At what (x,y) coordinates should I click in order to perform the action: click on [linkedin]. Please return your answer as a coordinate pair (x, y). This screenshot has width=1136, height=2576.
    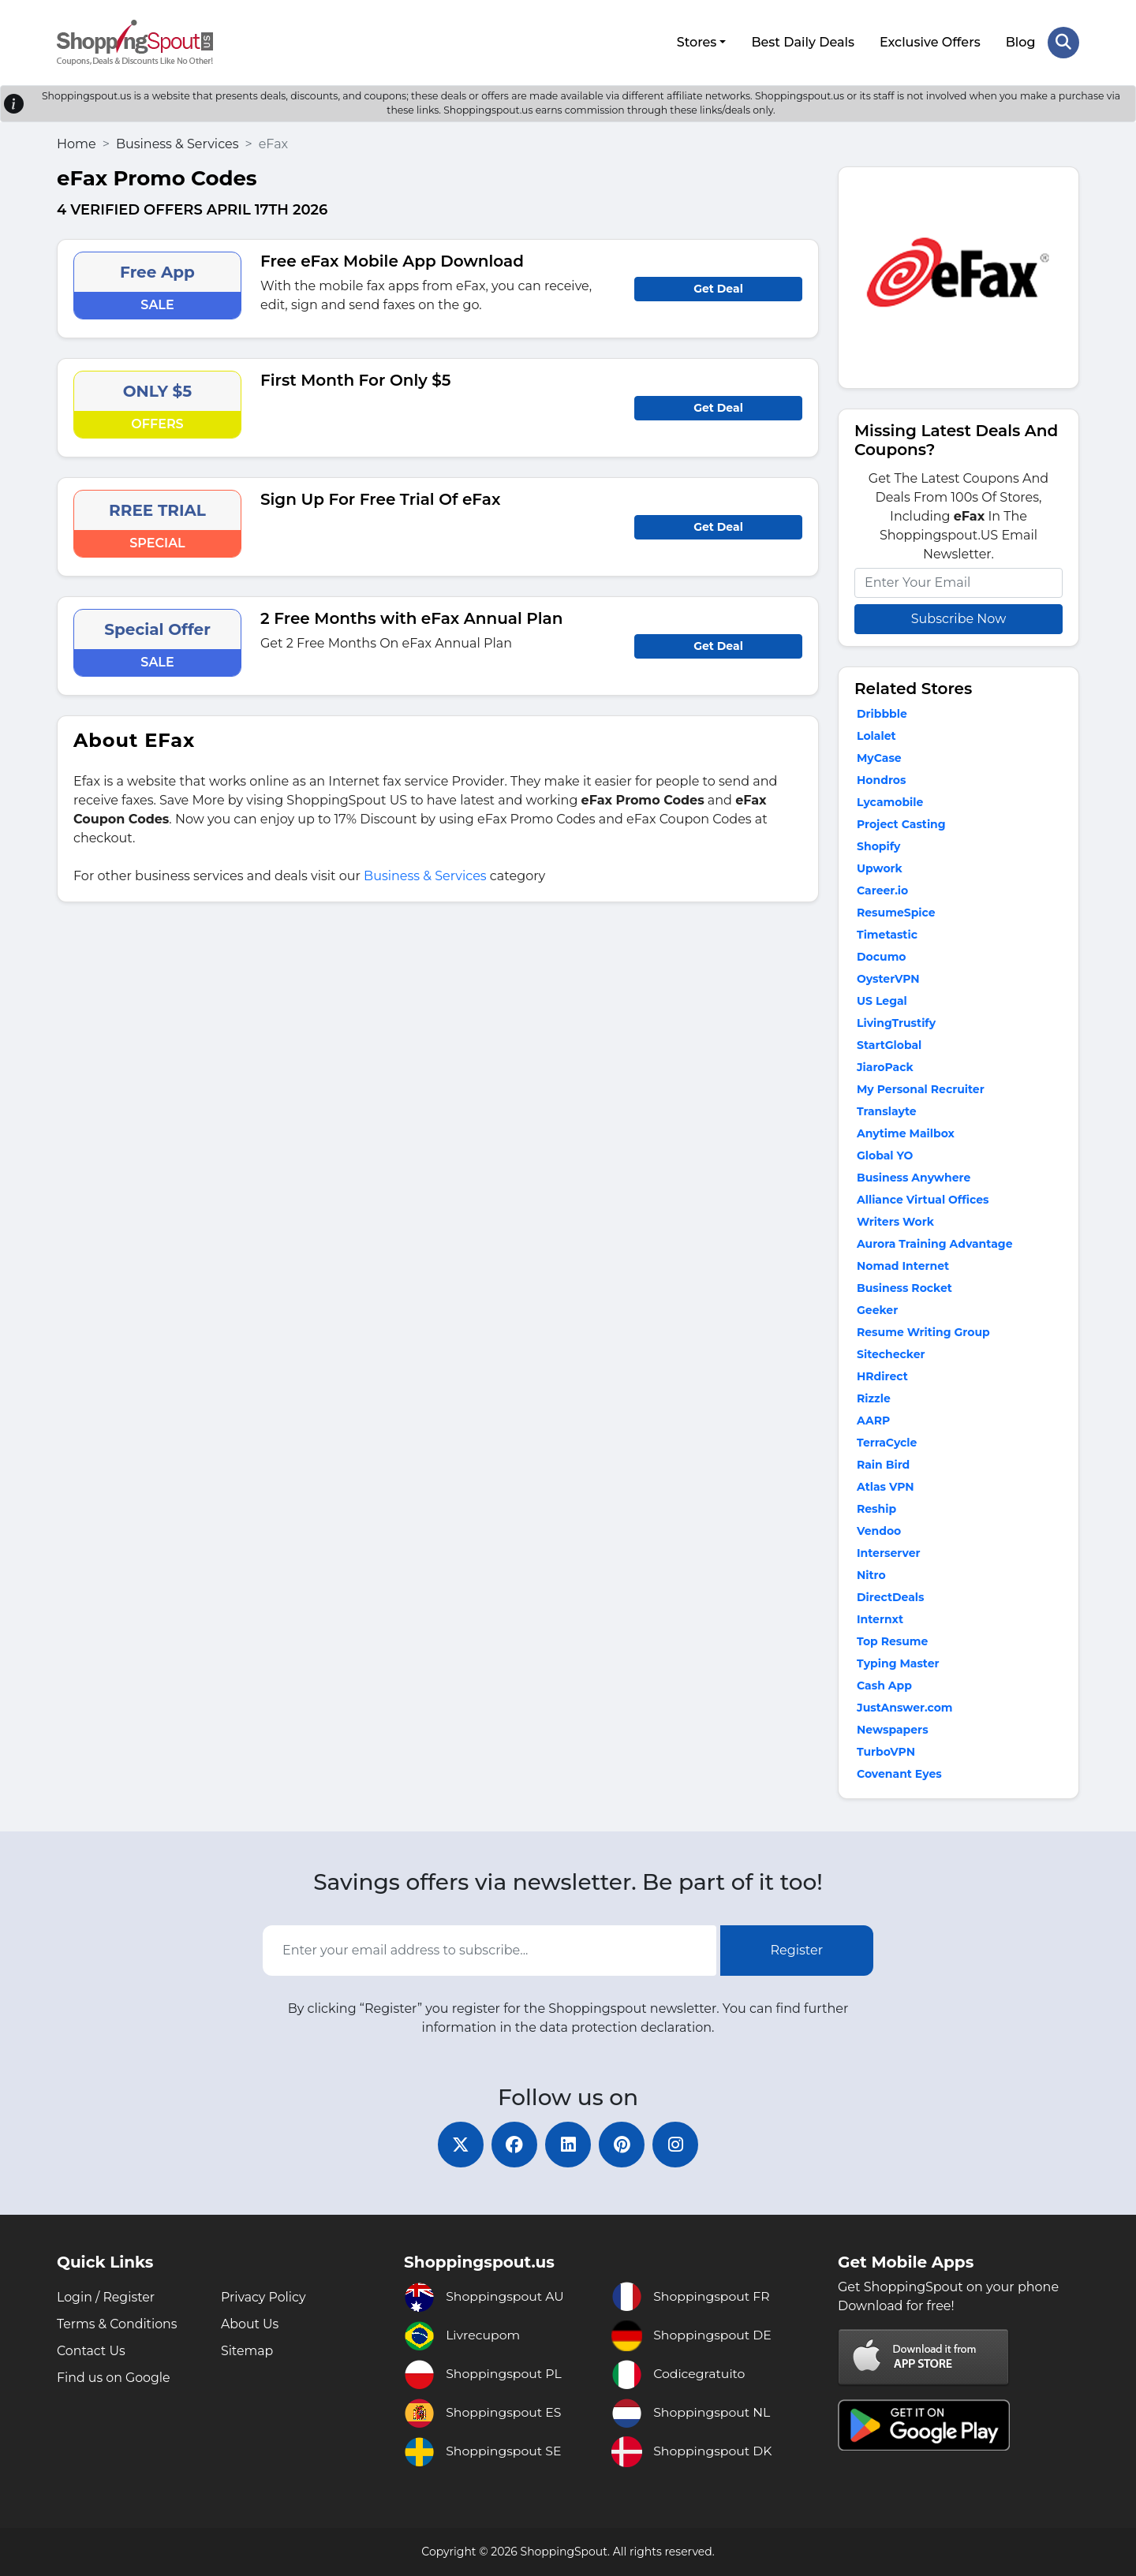
    Looking at the image, I should click on (568, 2143).